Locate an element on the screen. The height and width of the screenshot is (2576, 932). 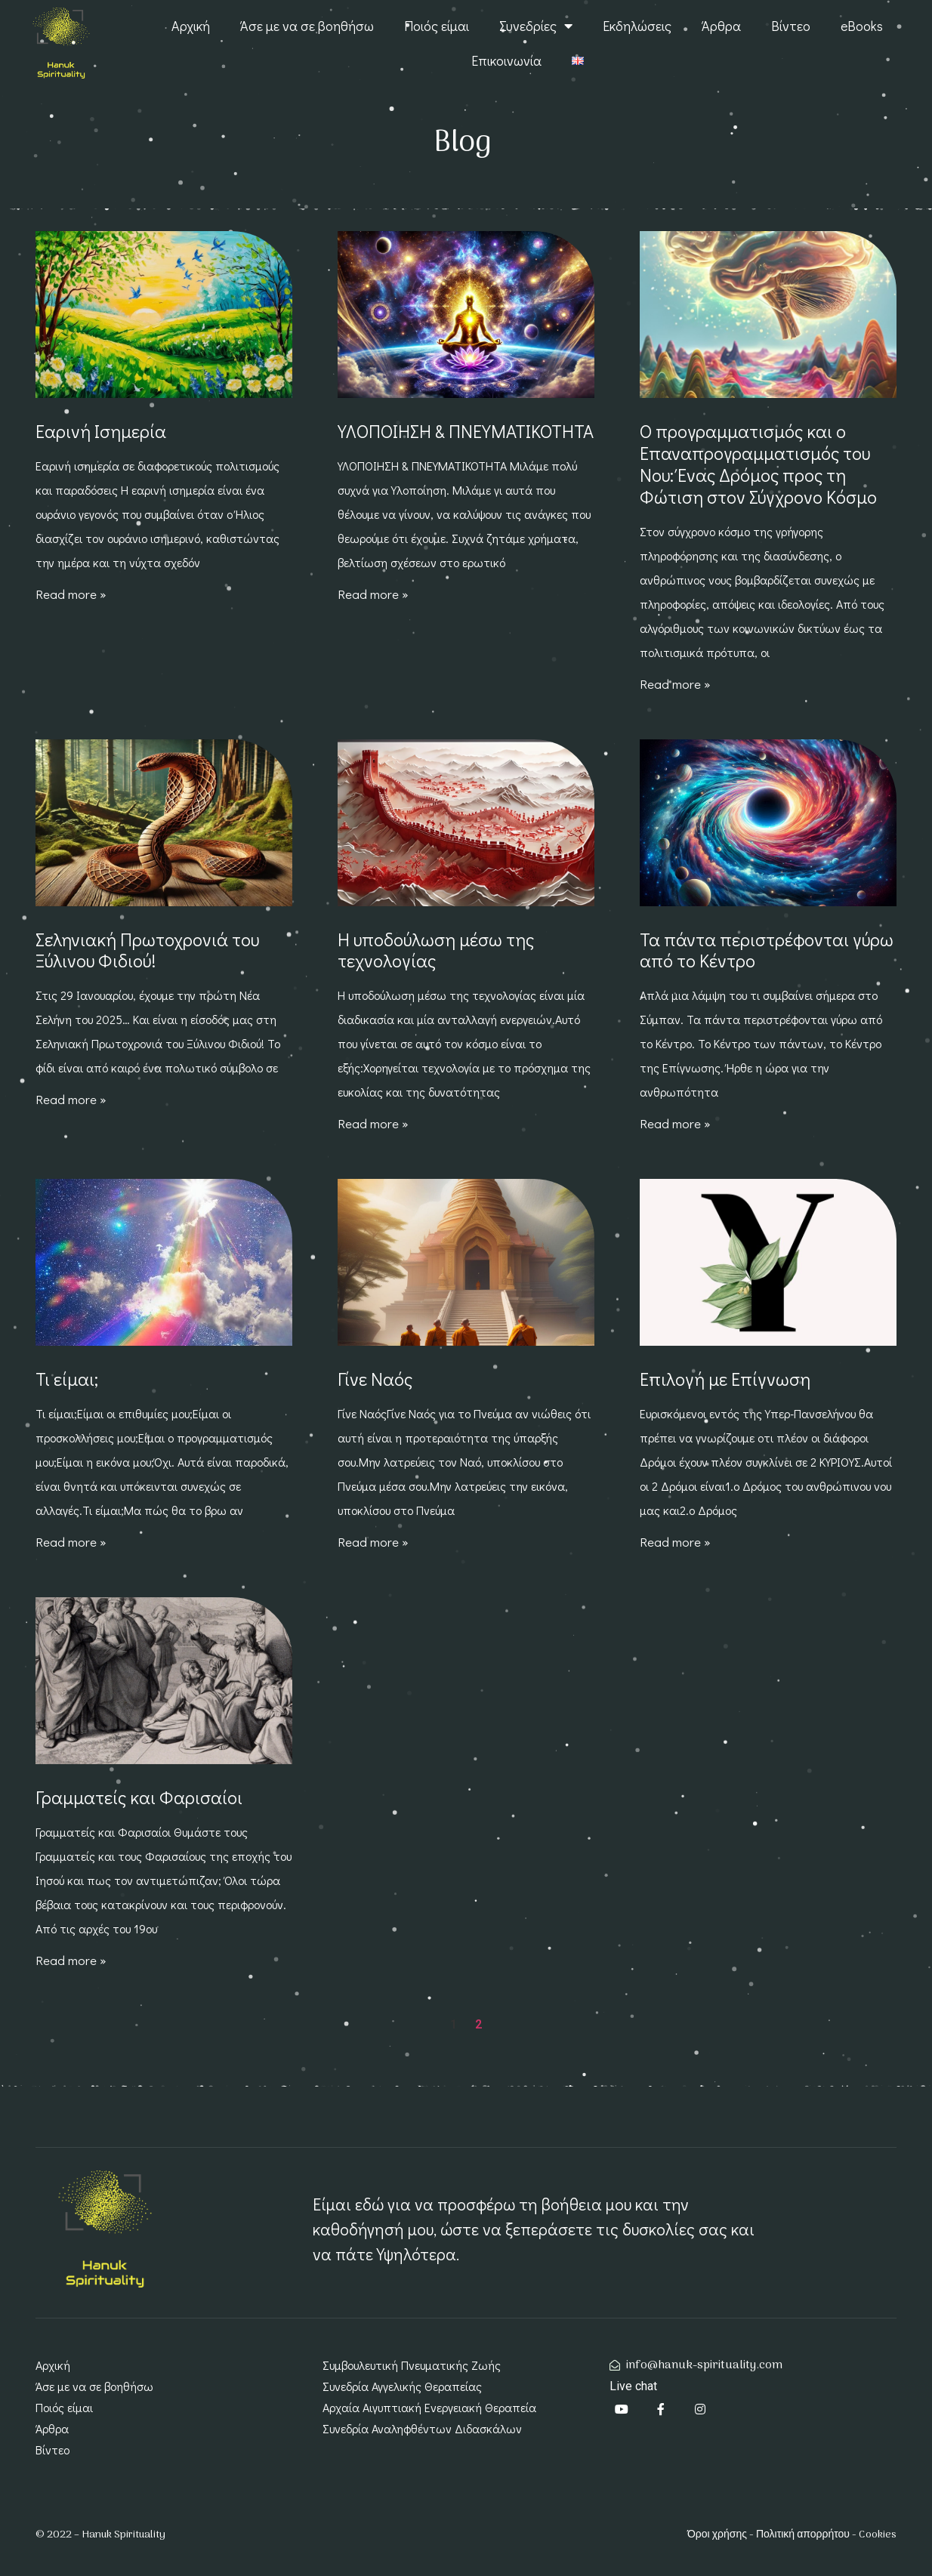
Read more » [Read more about Σεληνιακή Πρωτοχρονιά του Ξύλινου Φιδιού!] is located at coordinates (70, 1099).